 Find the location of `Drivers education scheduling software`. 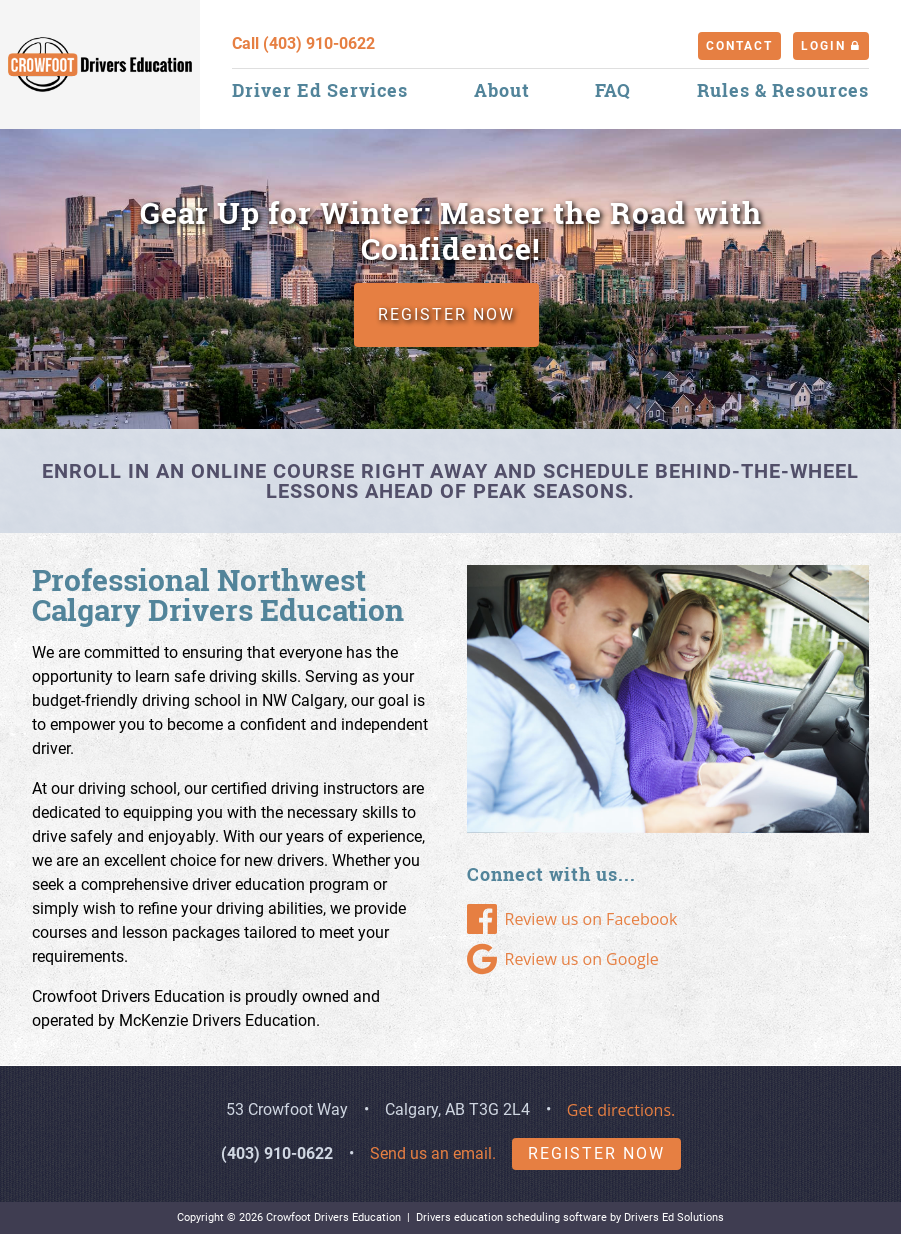

Drivers education scheduling software is located at coordinates (511, 1217).